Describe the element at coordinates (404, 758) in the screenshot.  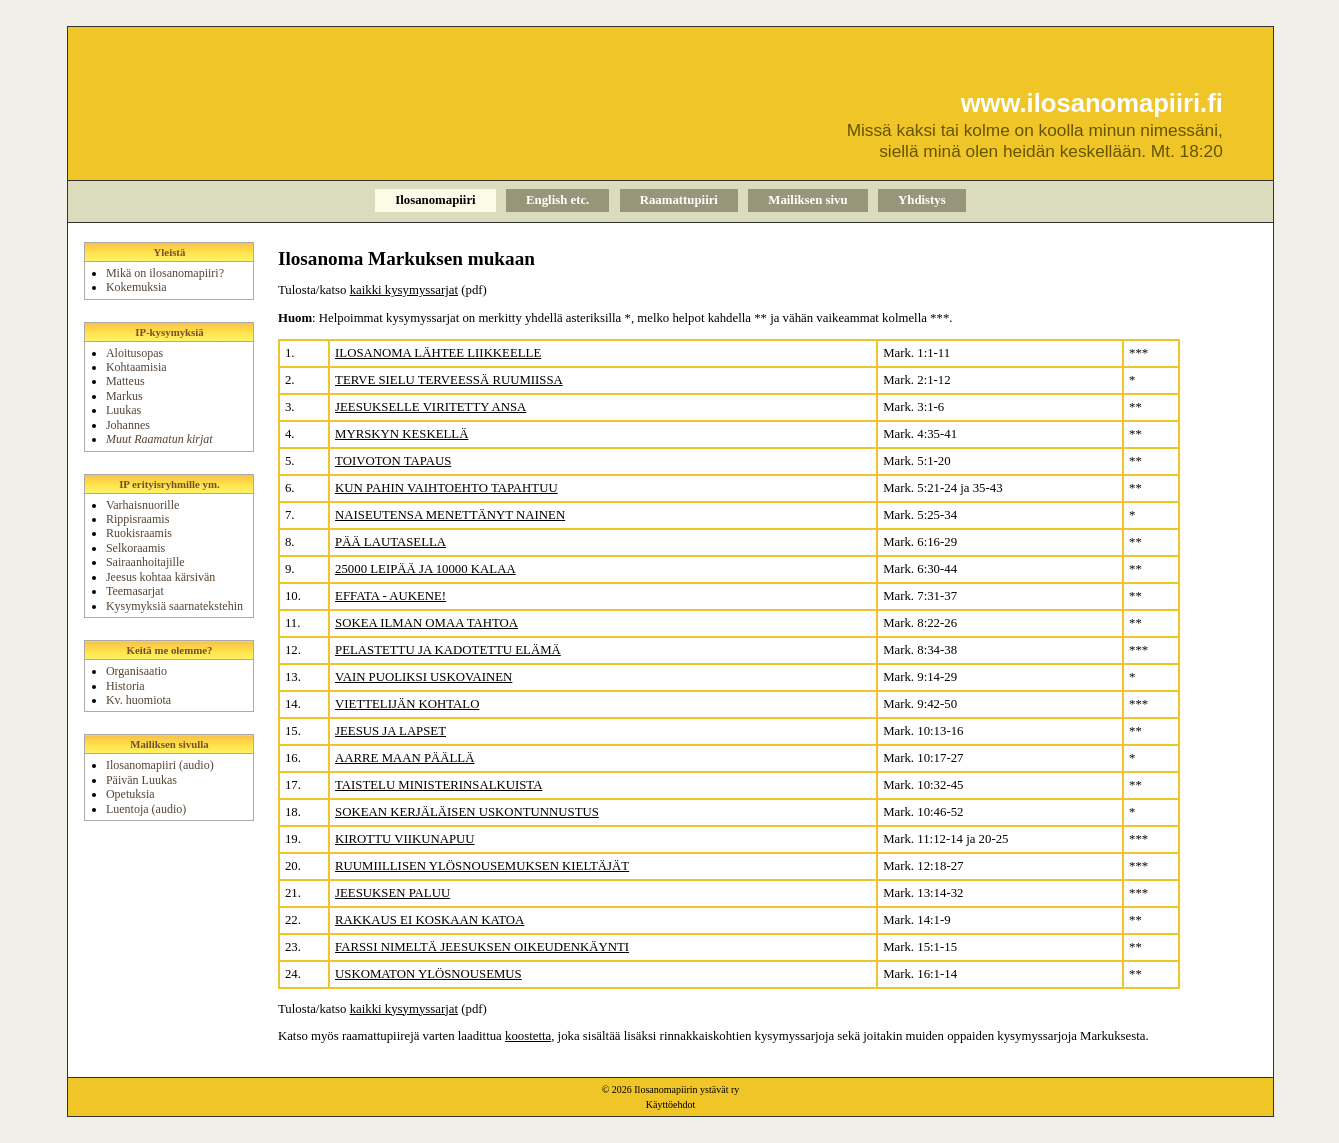
I see `AARRE MAAN PÄÄLLÄ` at that location.